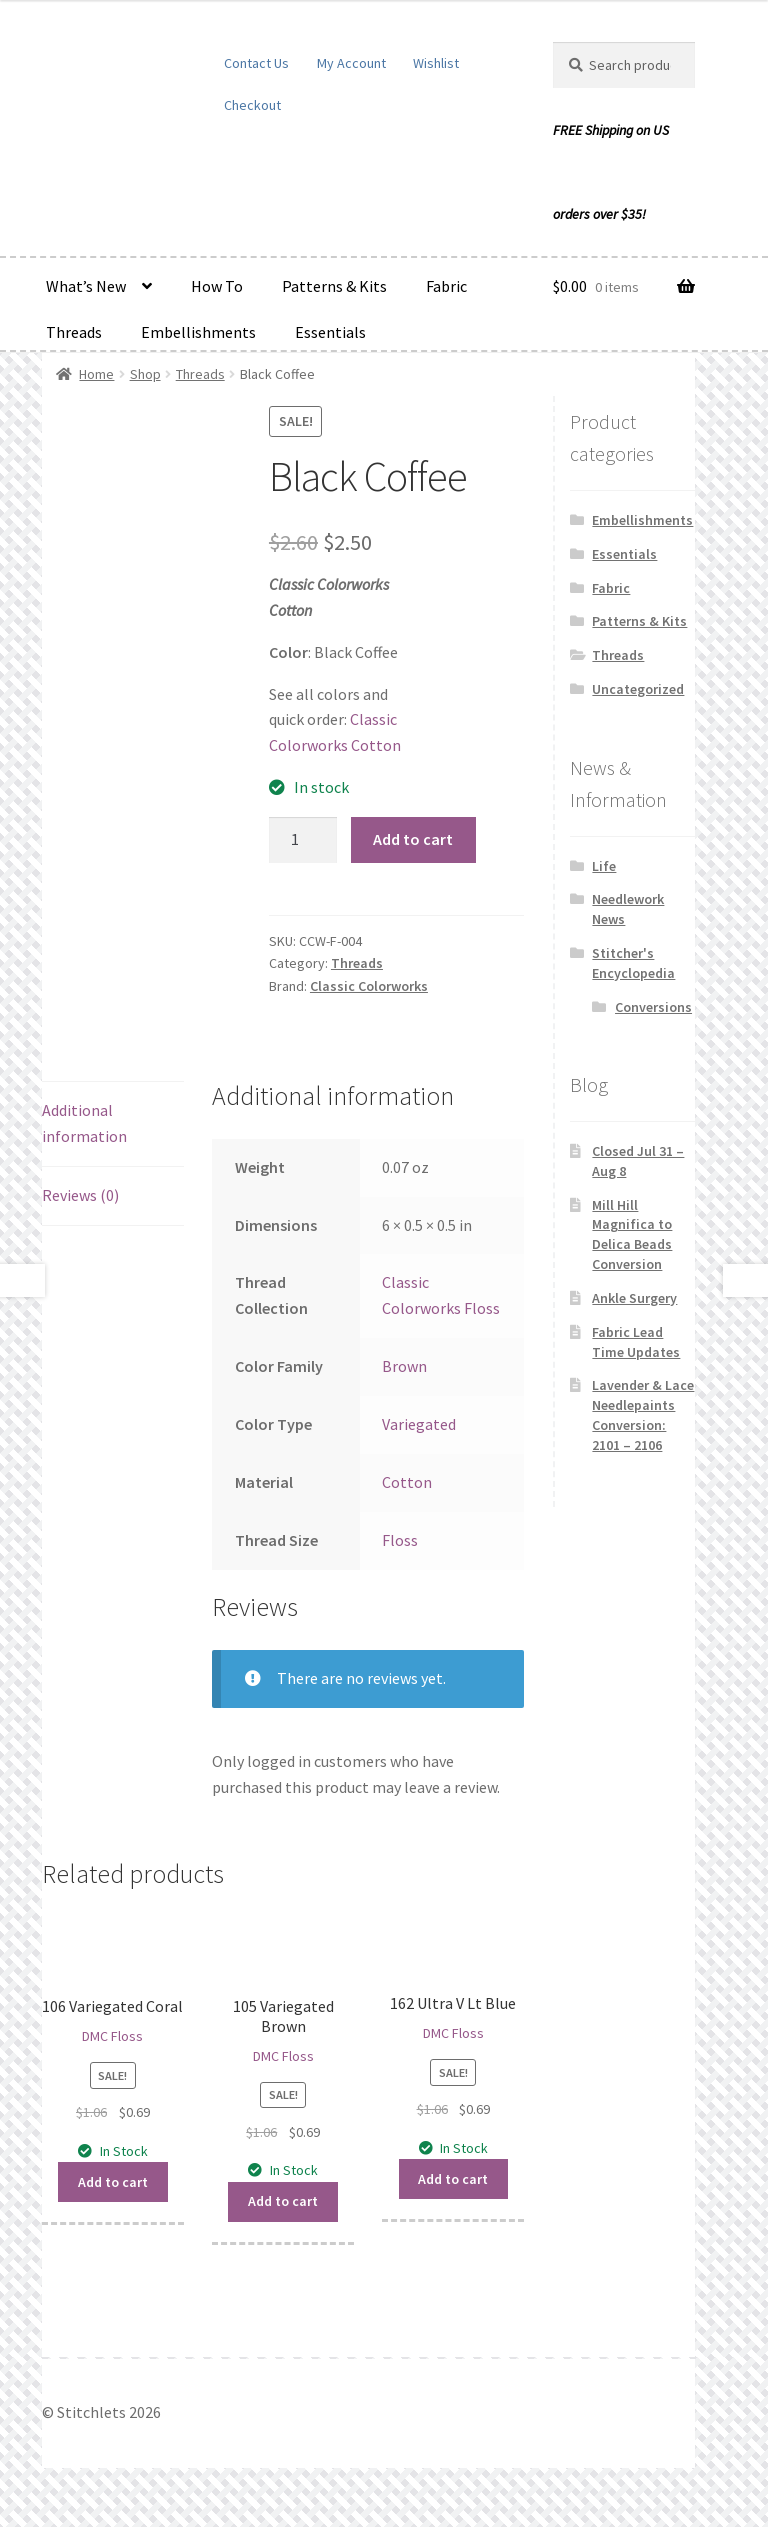  What do you see at coordinates (369, 986) in the screenshot?
I see `Classic Colorworks` at bounding box center [369, 986].